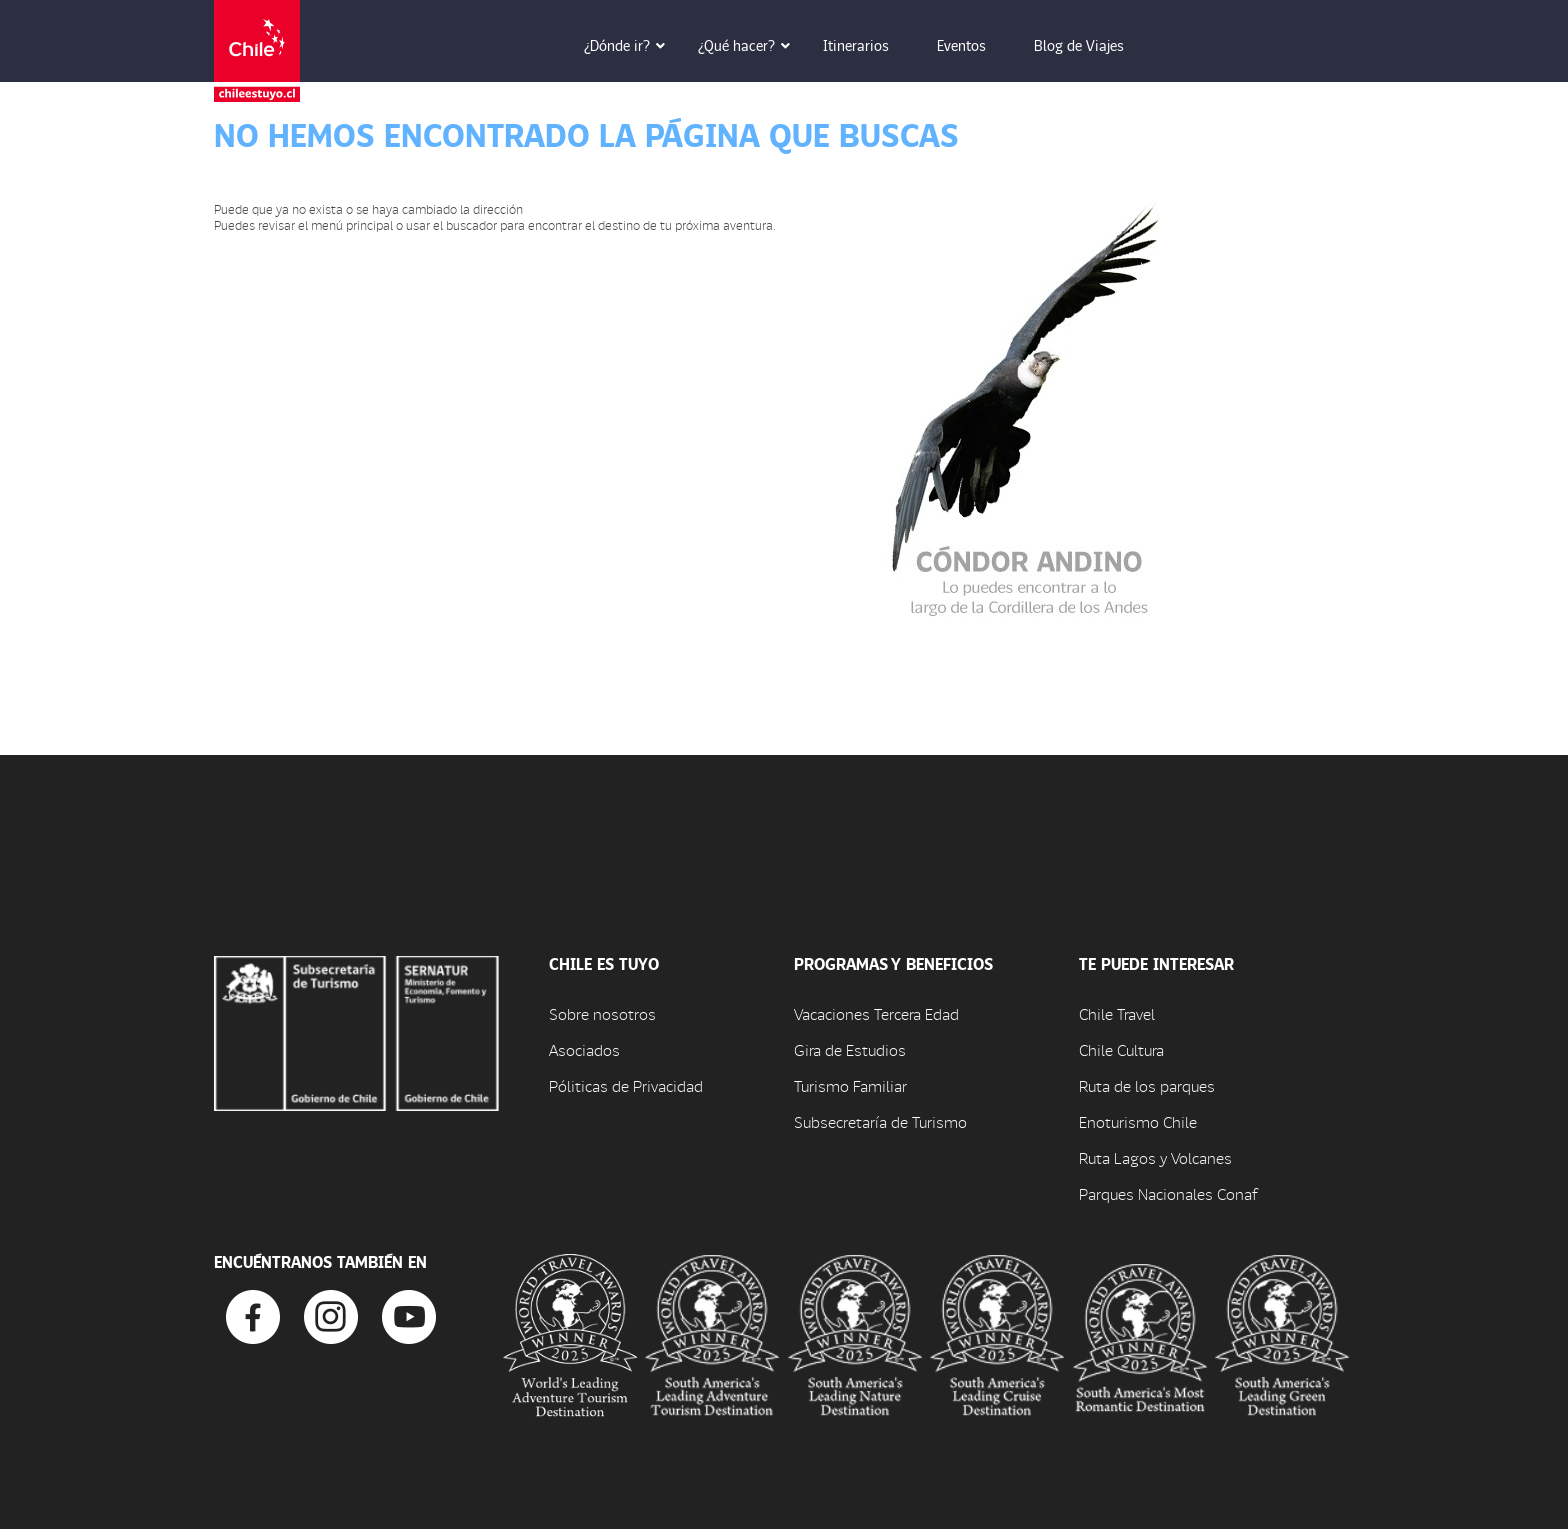 The width and height of the screenshot is (1568, 1529). Describe the element at coordinates (850, 1049) in the screenshot. I see `Gira de Estudios` at that location.